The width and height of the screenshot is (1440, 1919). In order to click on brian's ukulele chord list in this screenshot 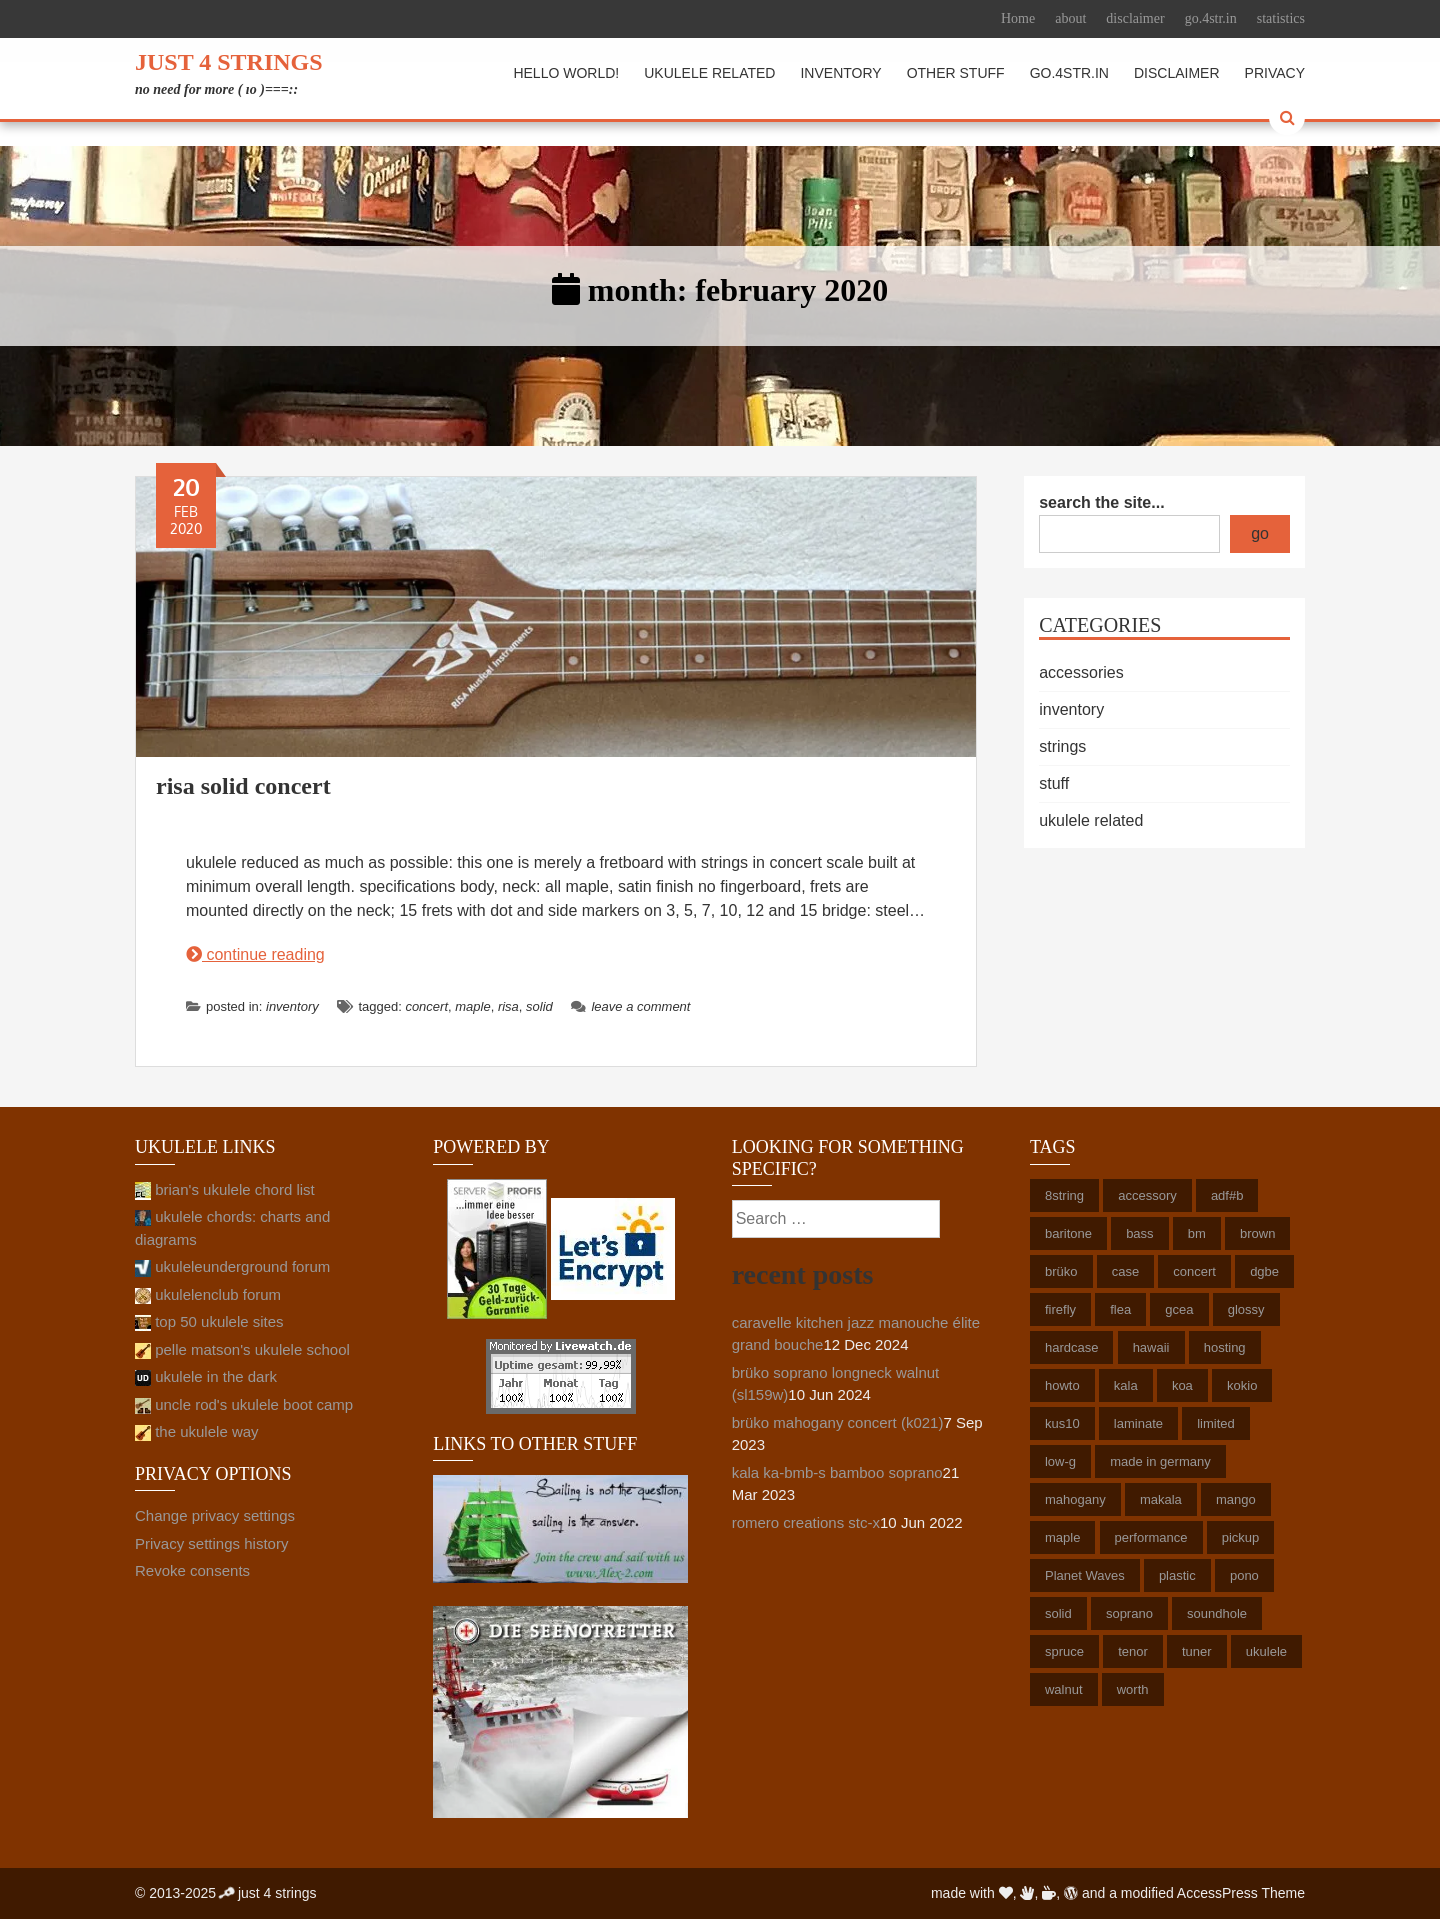, I will do `click(225, 1189)`.